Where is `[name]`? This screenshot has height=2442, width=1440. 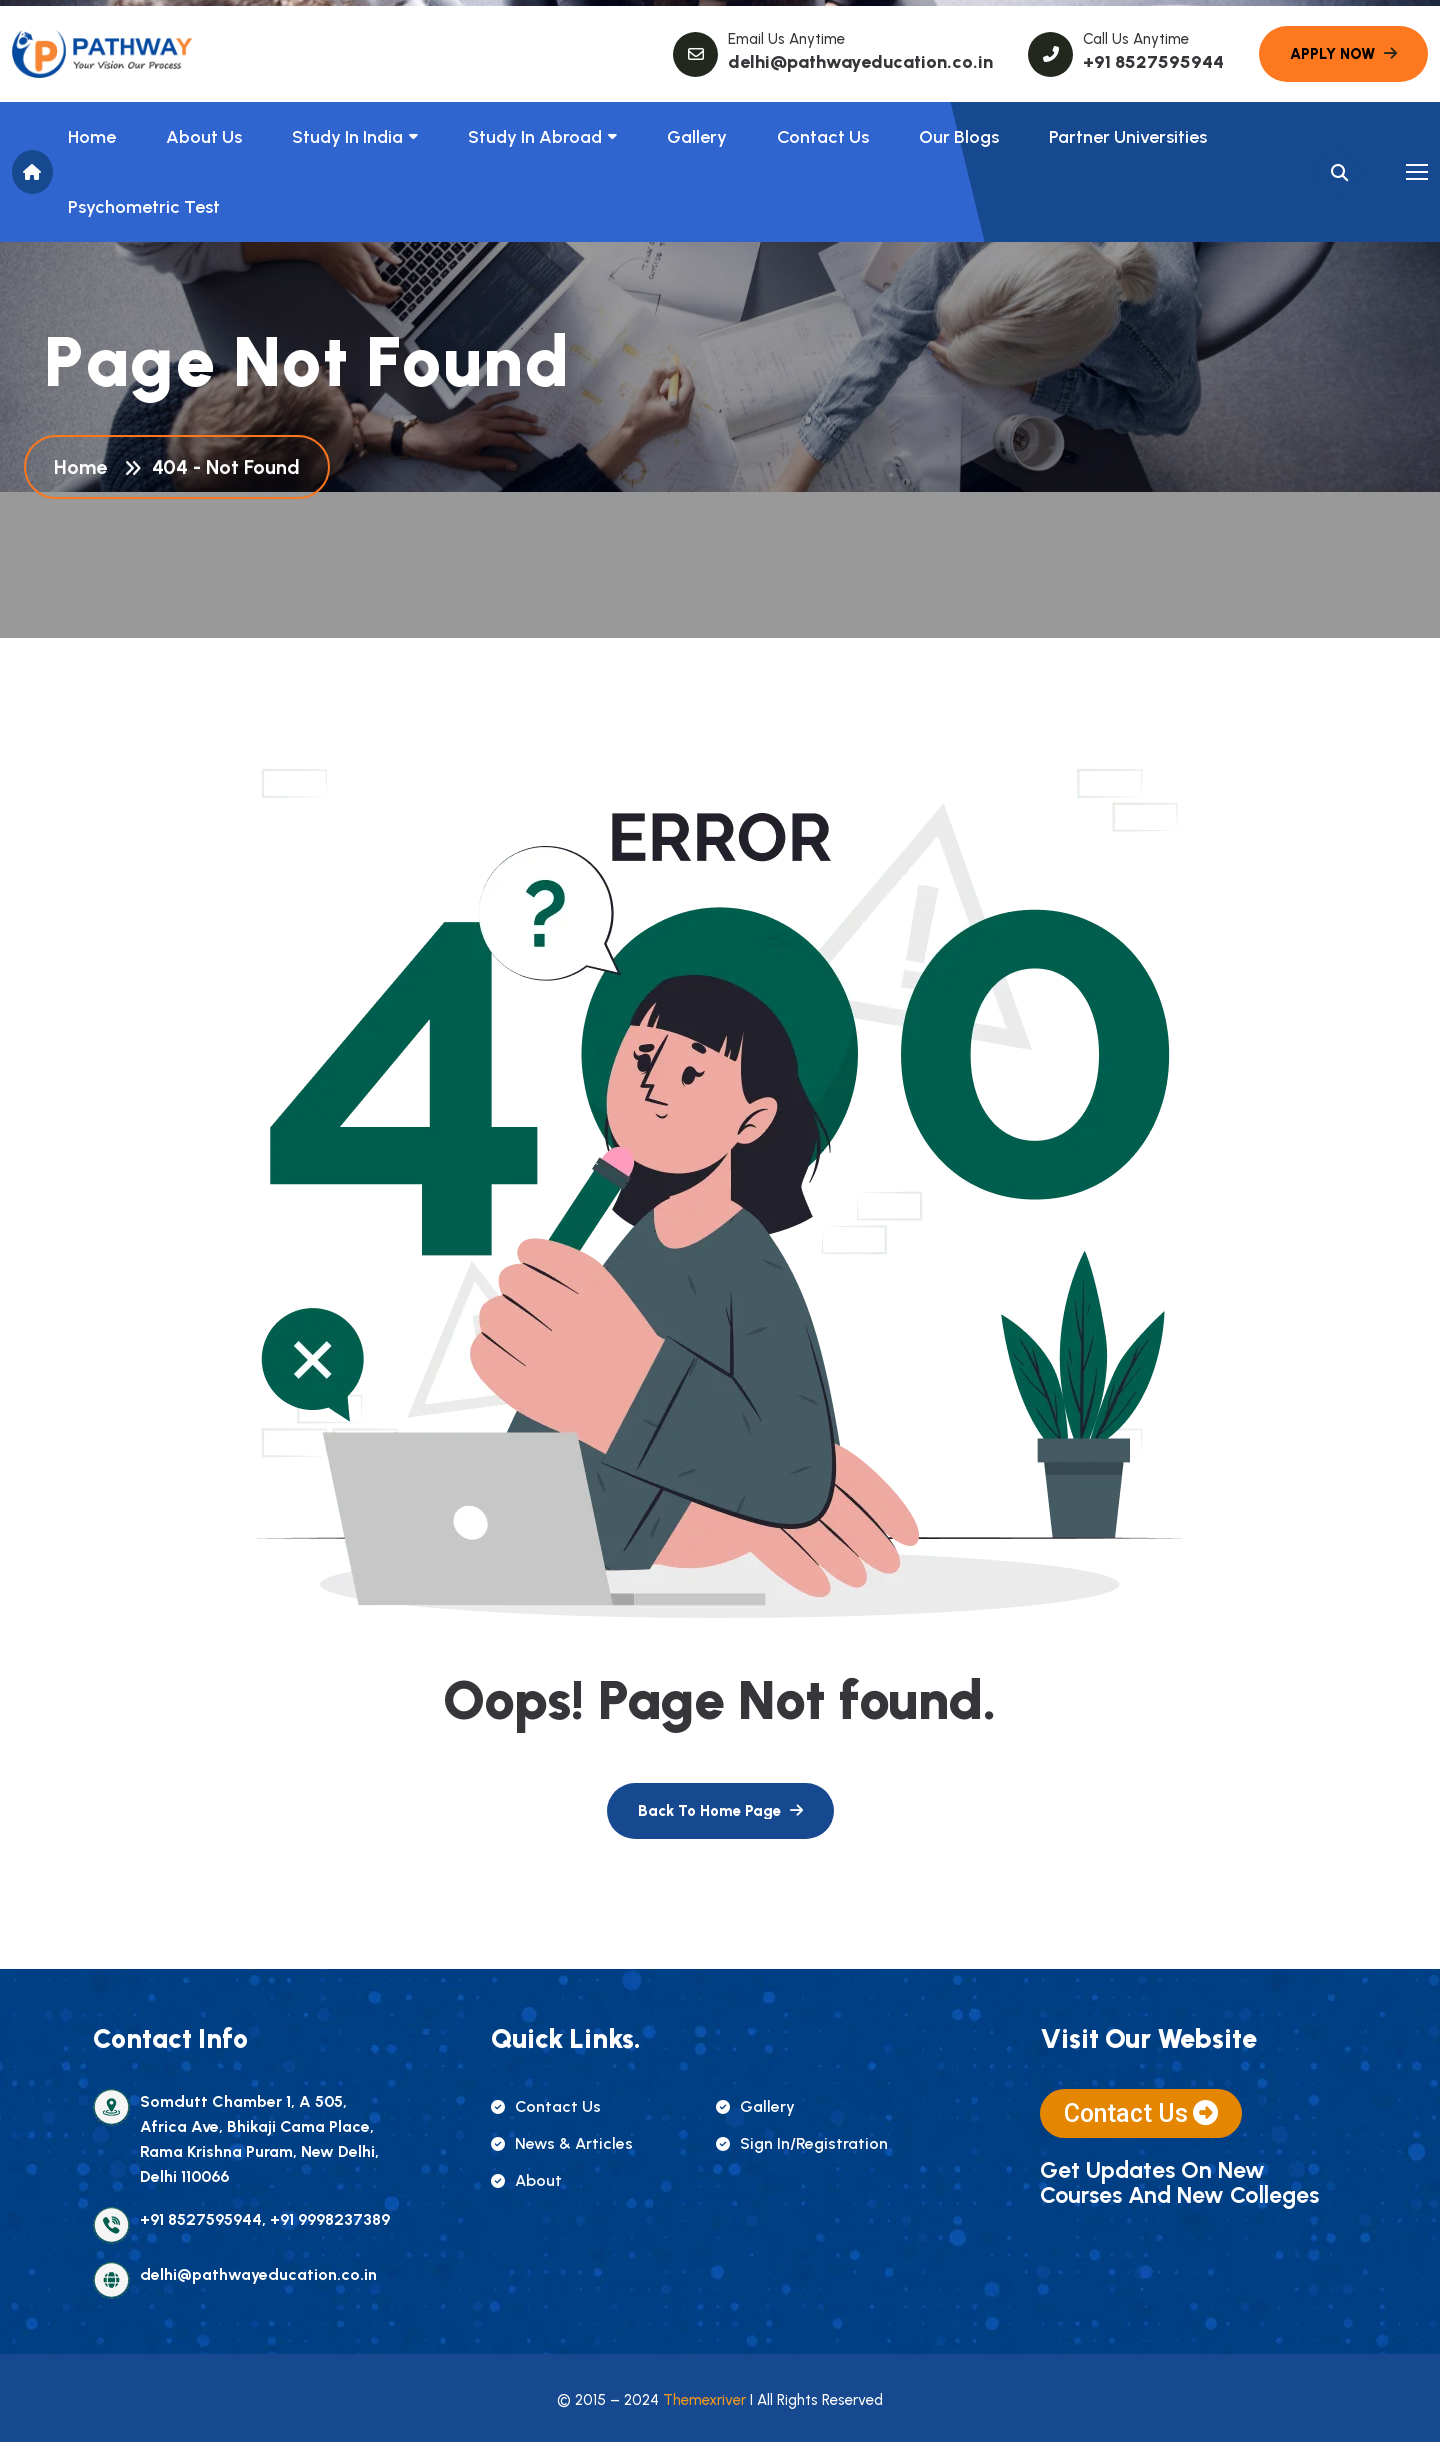 [name] is located at coordinates (102, 54).